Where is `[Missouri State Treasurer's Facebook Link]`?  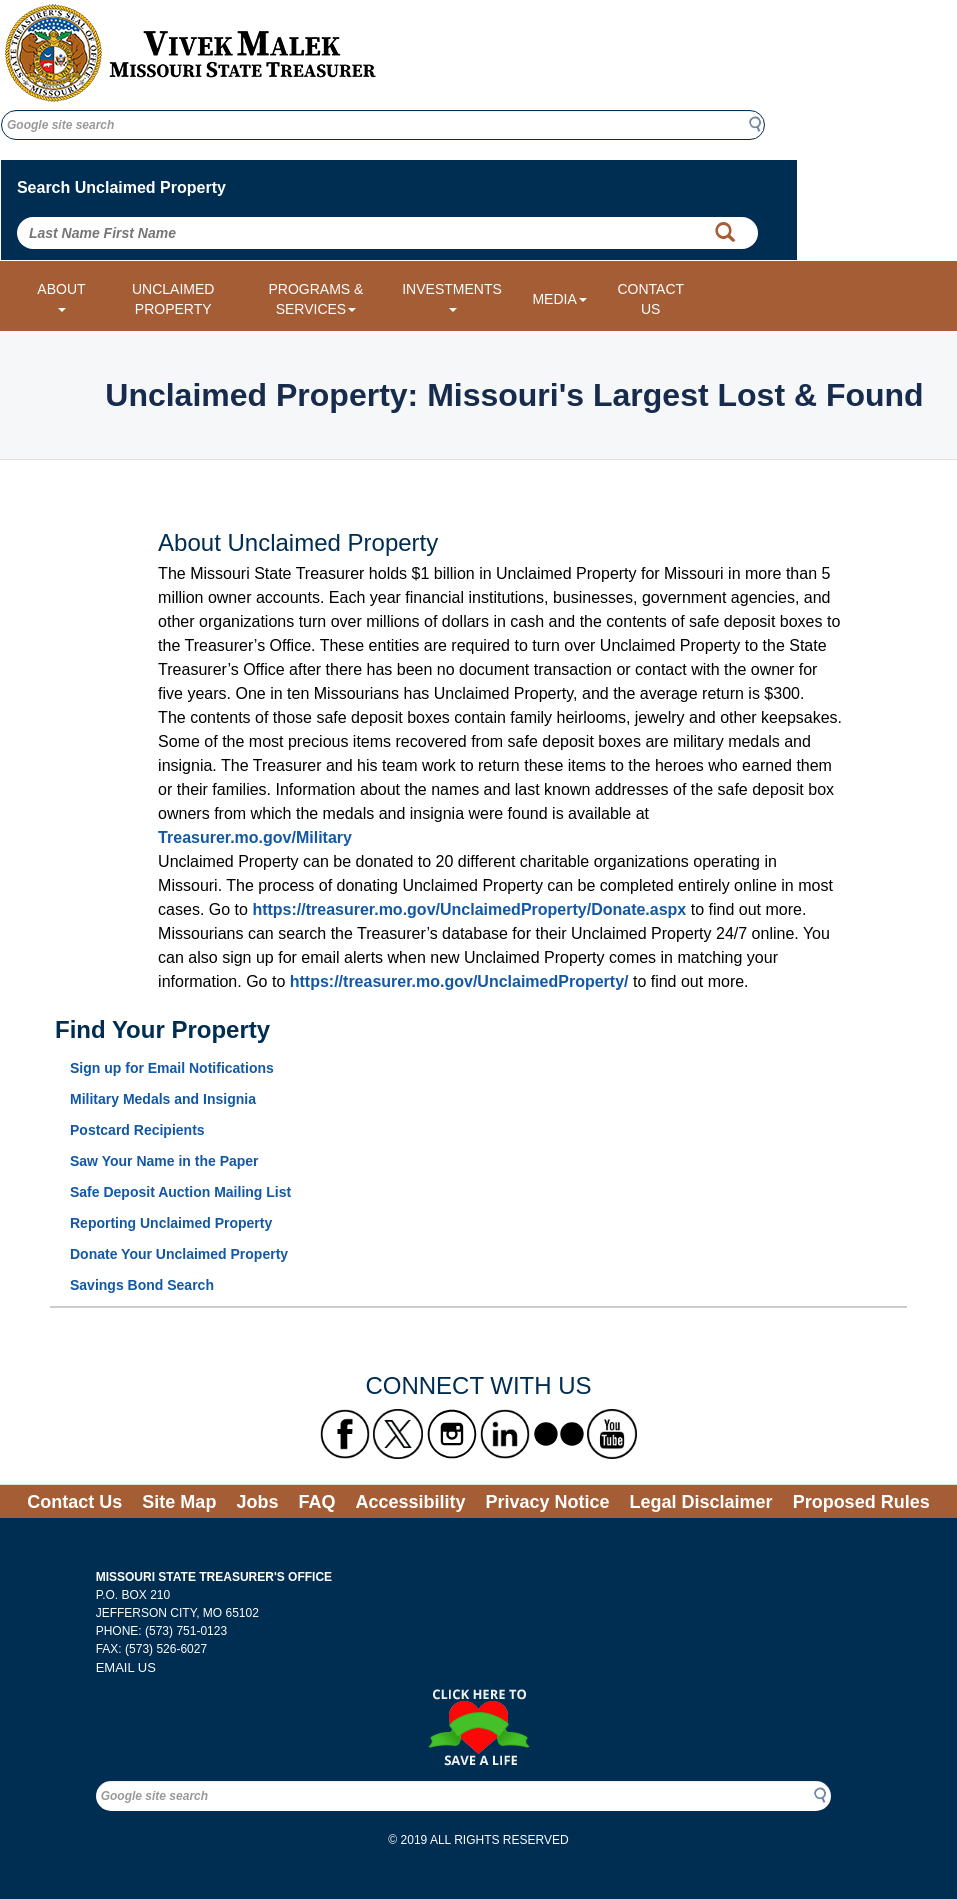
[Missouri State Treasurer's Facebook Link] is located at coordinates (345, 1434).